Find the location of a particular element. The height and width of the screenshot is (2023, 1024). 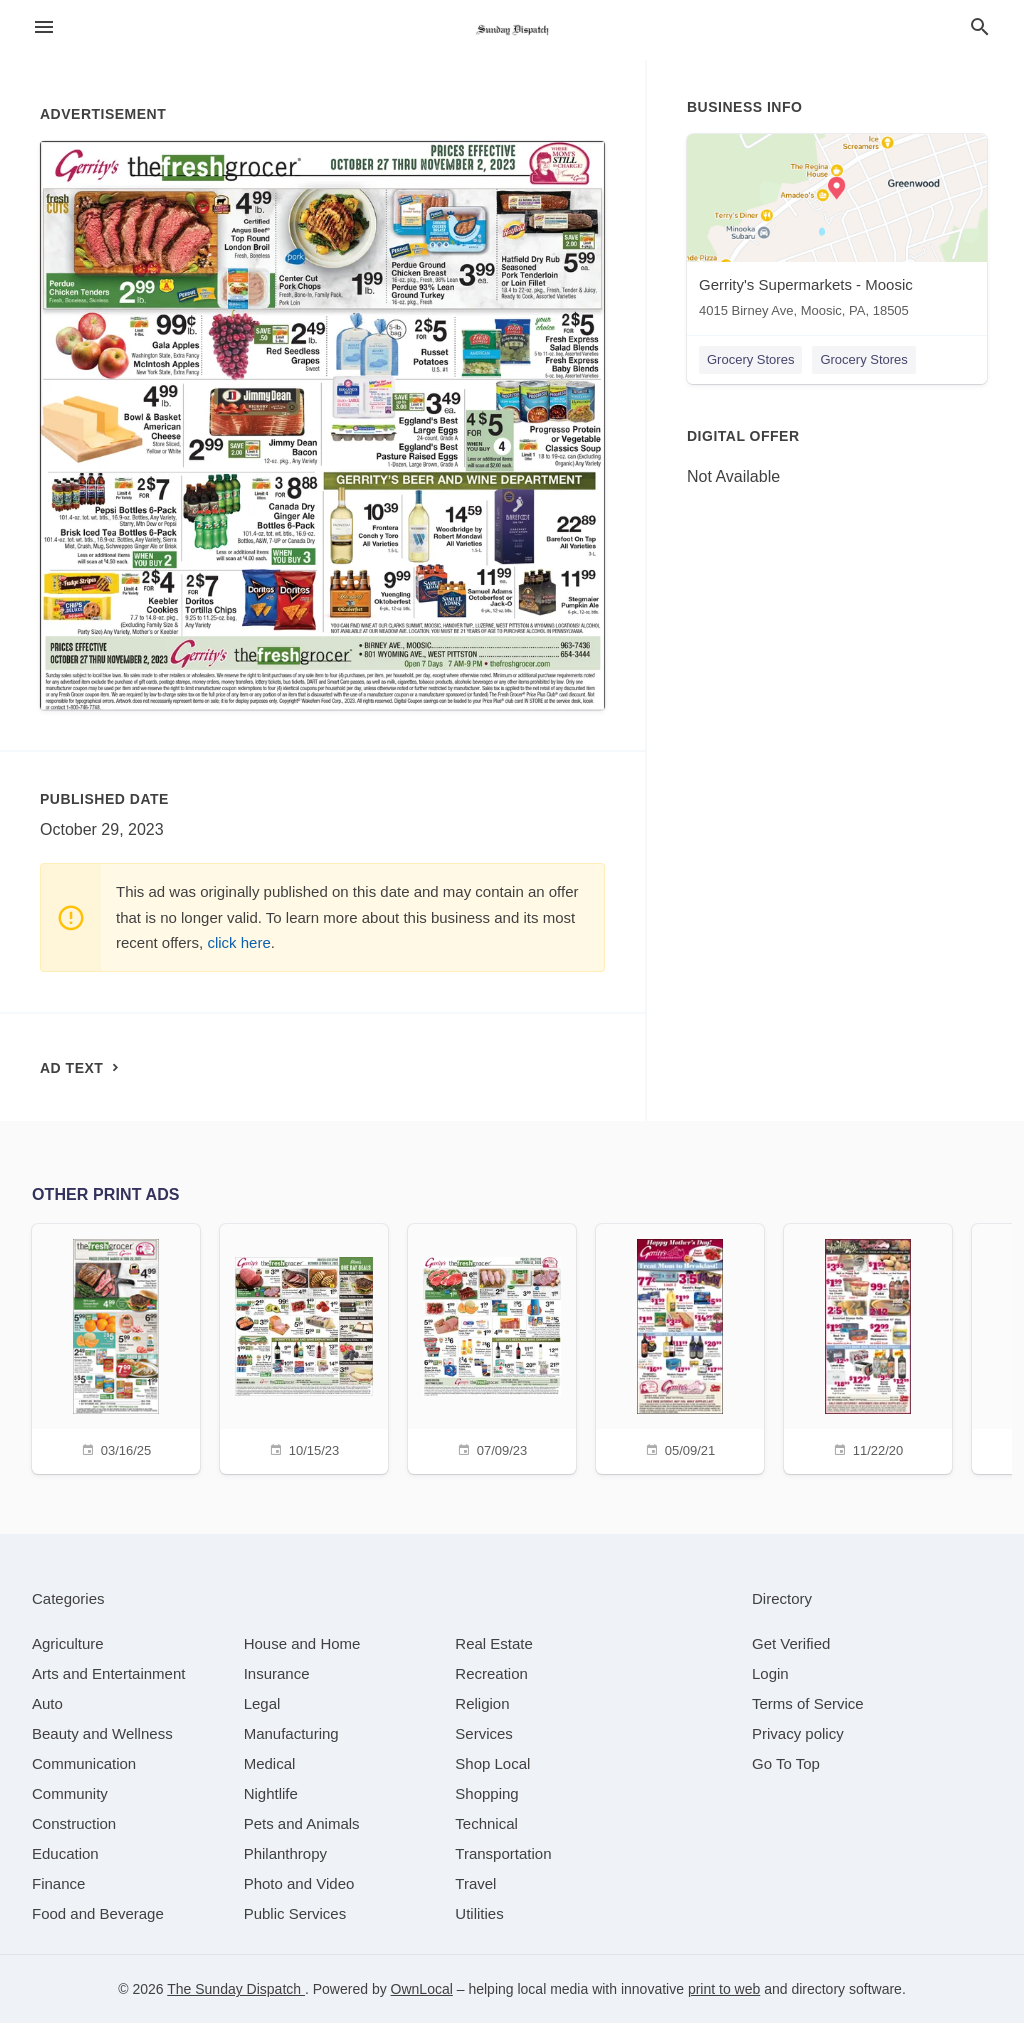

OwnLocal is located at coordinates (422, 1989).